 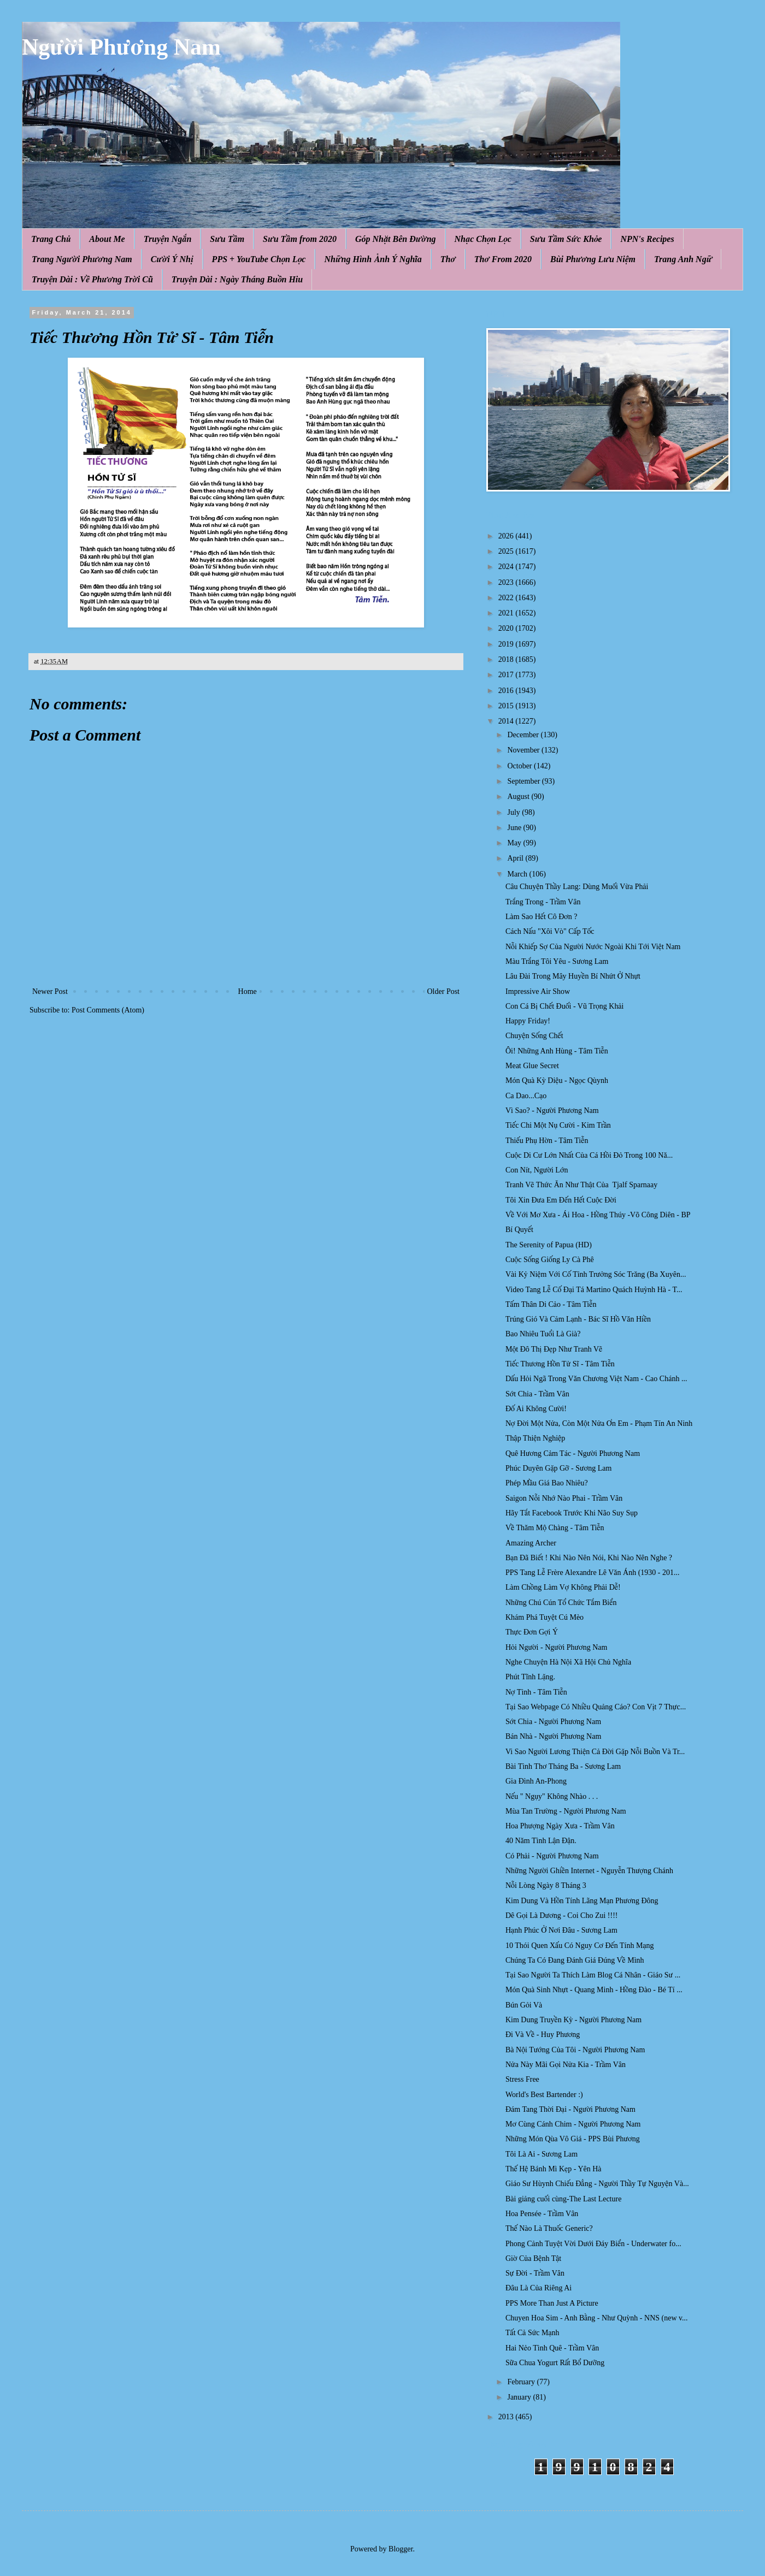 I want to click on Làm Chồng Làm Vợ Không Phải Dễ!, so click(x=563, y=1587).